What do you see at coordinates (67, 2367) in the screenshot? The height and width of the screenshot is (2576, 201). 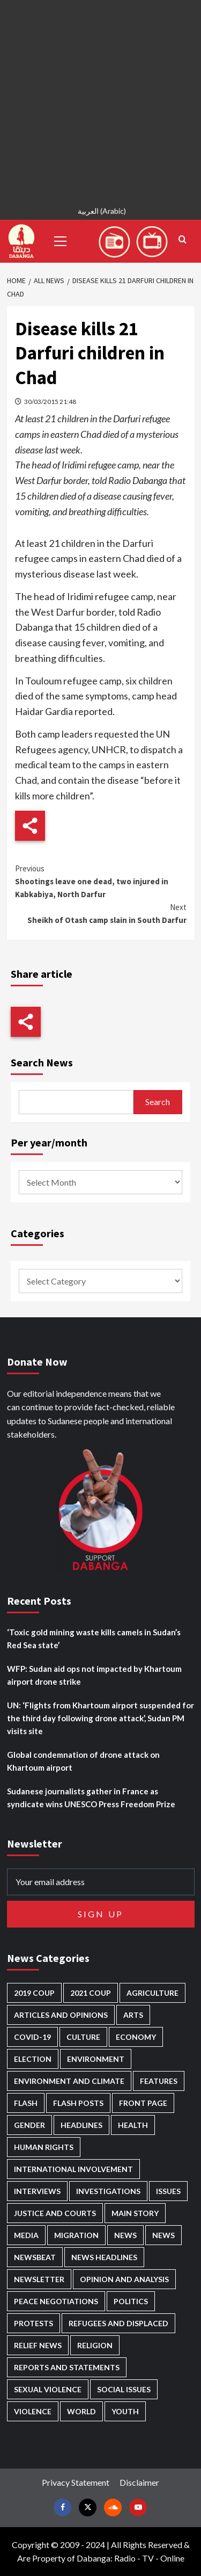 I see `Reports and Statements [Reports and Statements (419 items)]` at bounding box center [67, 2367].